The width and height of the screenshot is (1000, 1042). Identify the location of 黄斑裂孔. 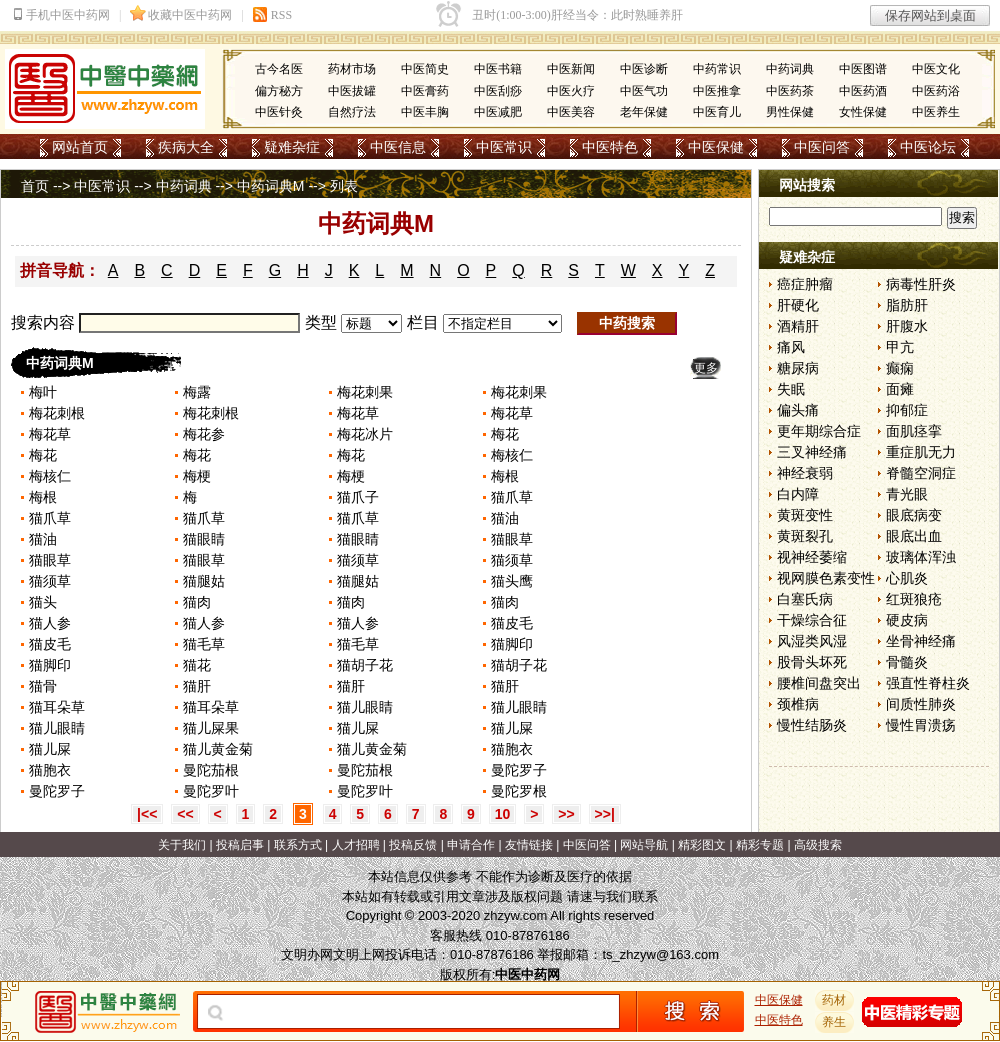
(805, 536).